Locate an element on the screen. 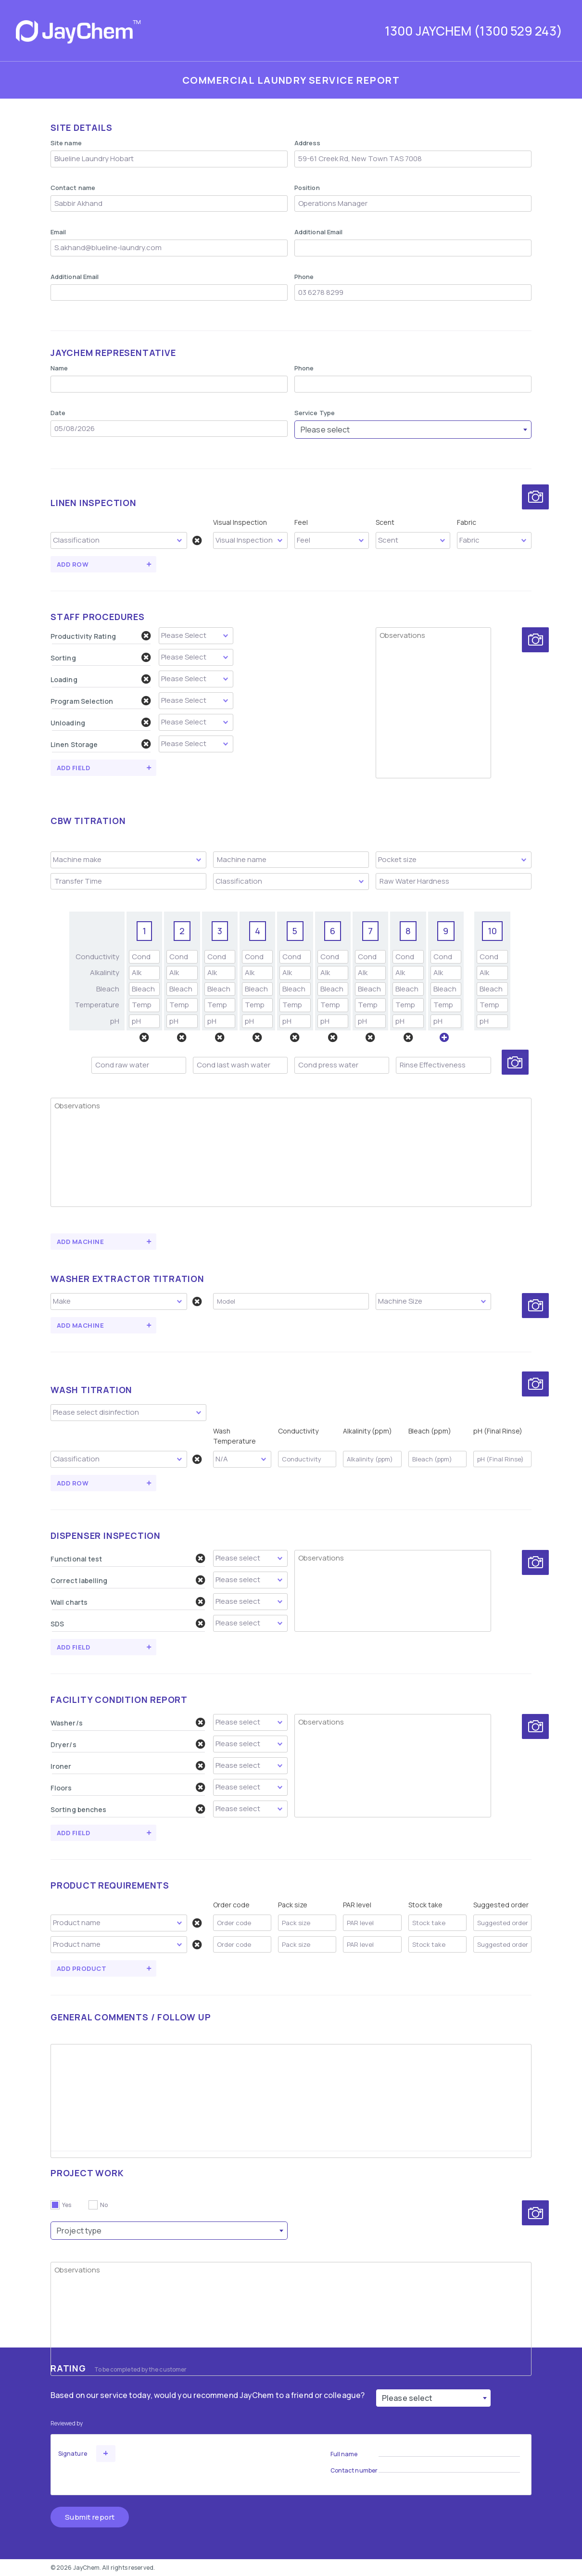  Additional Email is located at coordinates (318, 232).